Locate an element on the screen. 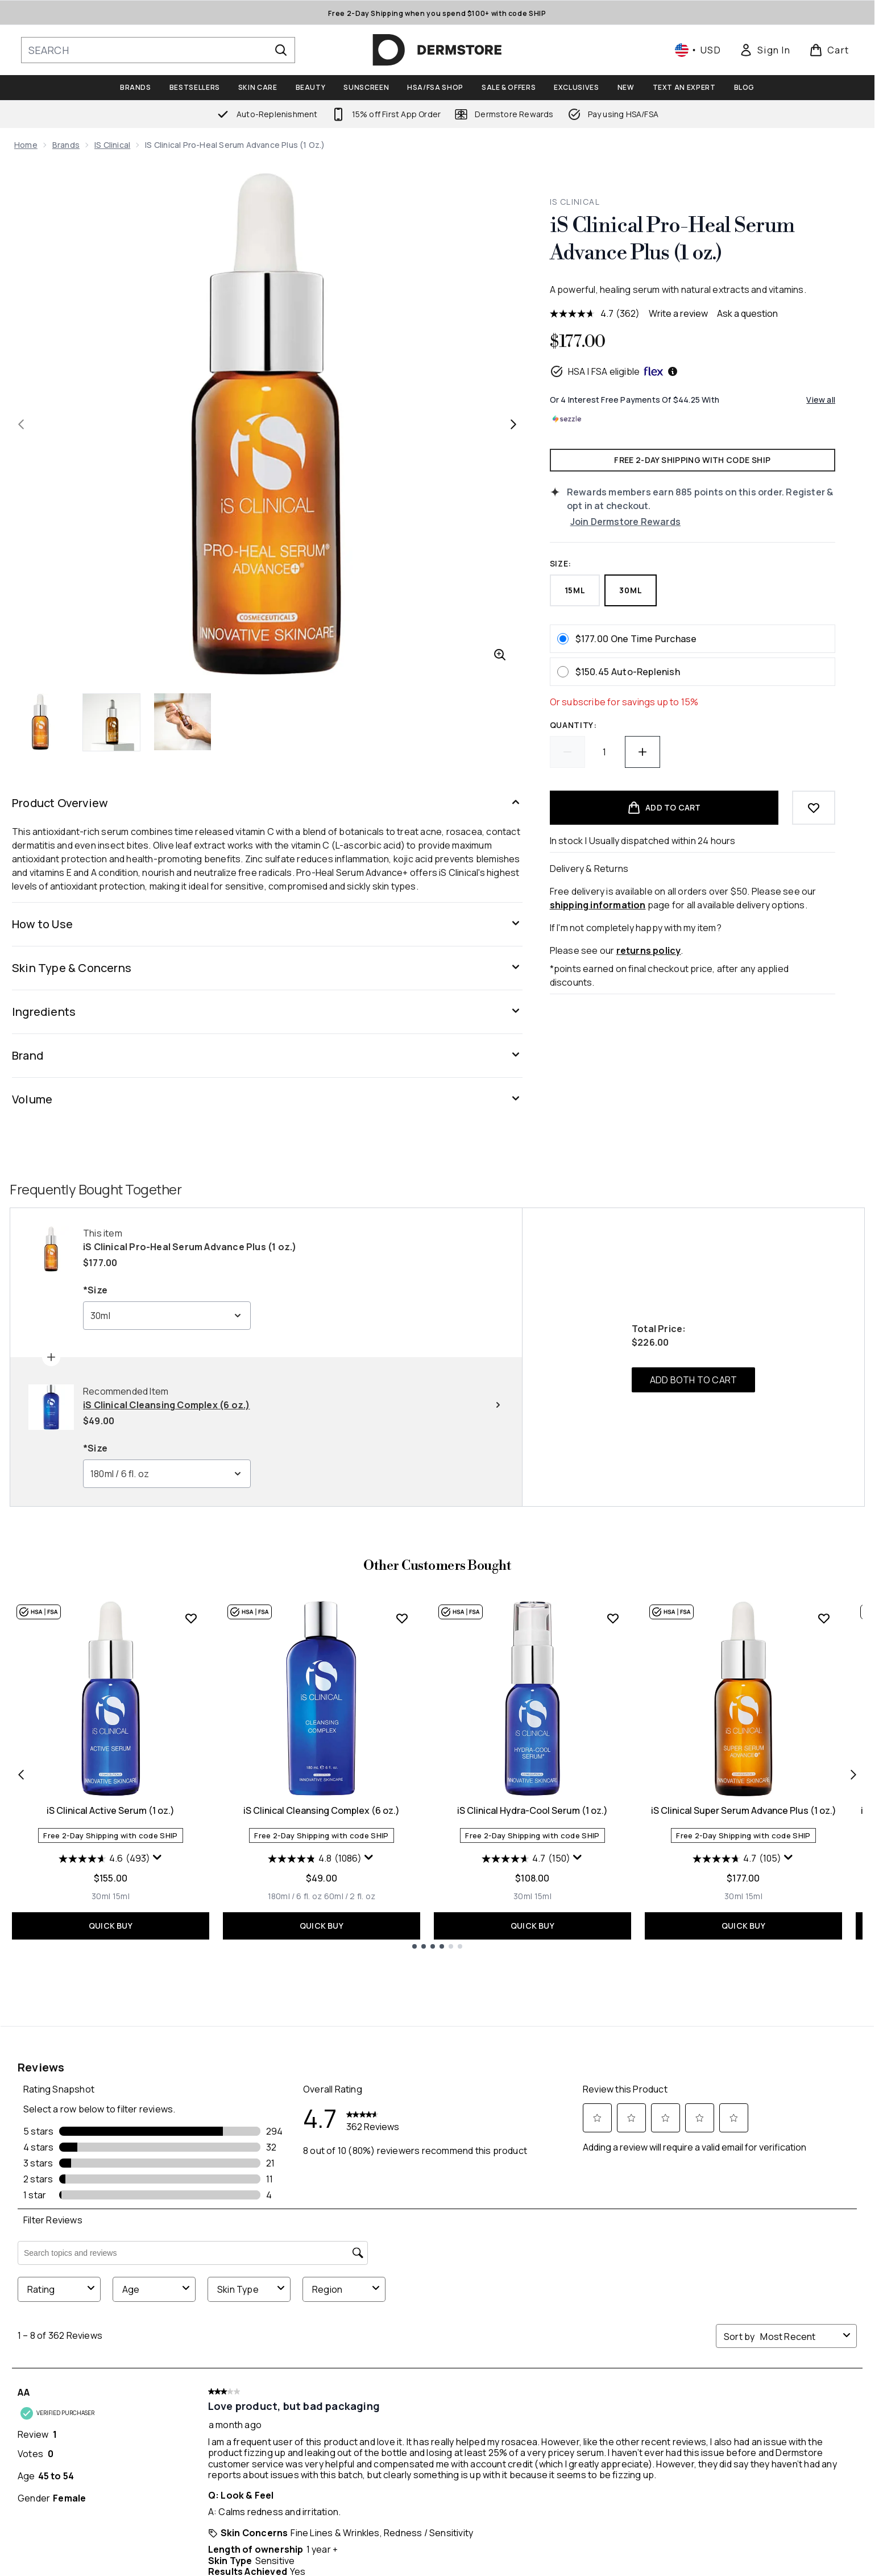 This screenshot has height=2576, width=883. • [Change currency and locale, currently $ USD / United States] is located at coordinates (698, 50).